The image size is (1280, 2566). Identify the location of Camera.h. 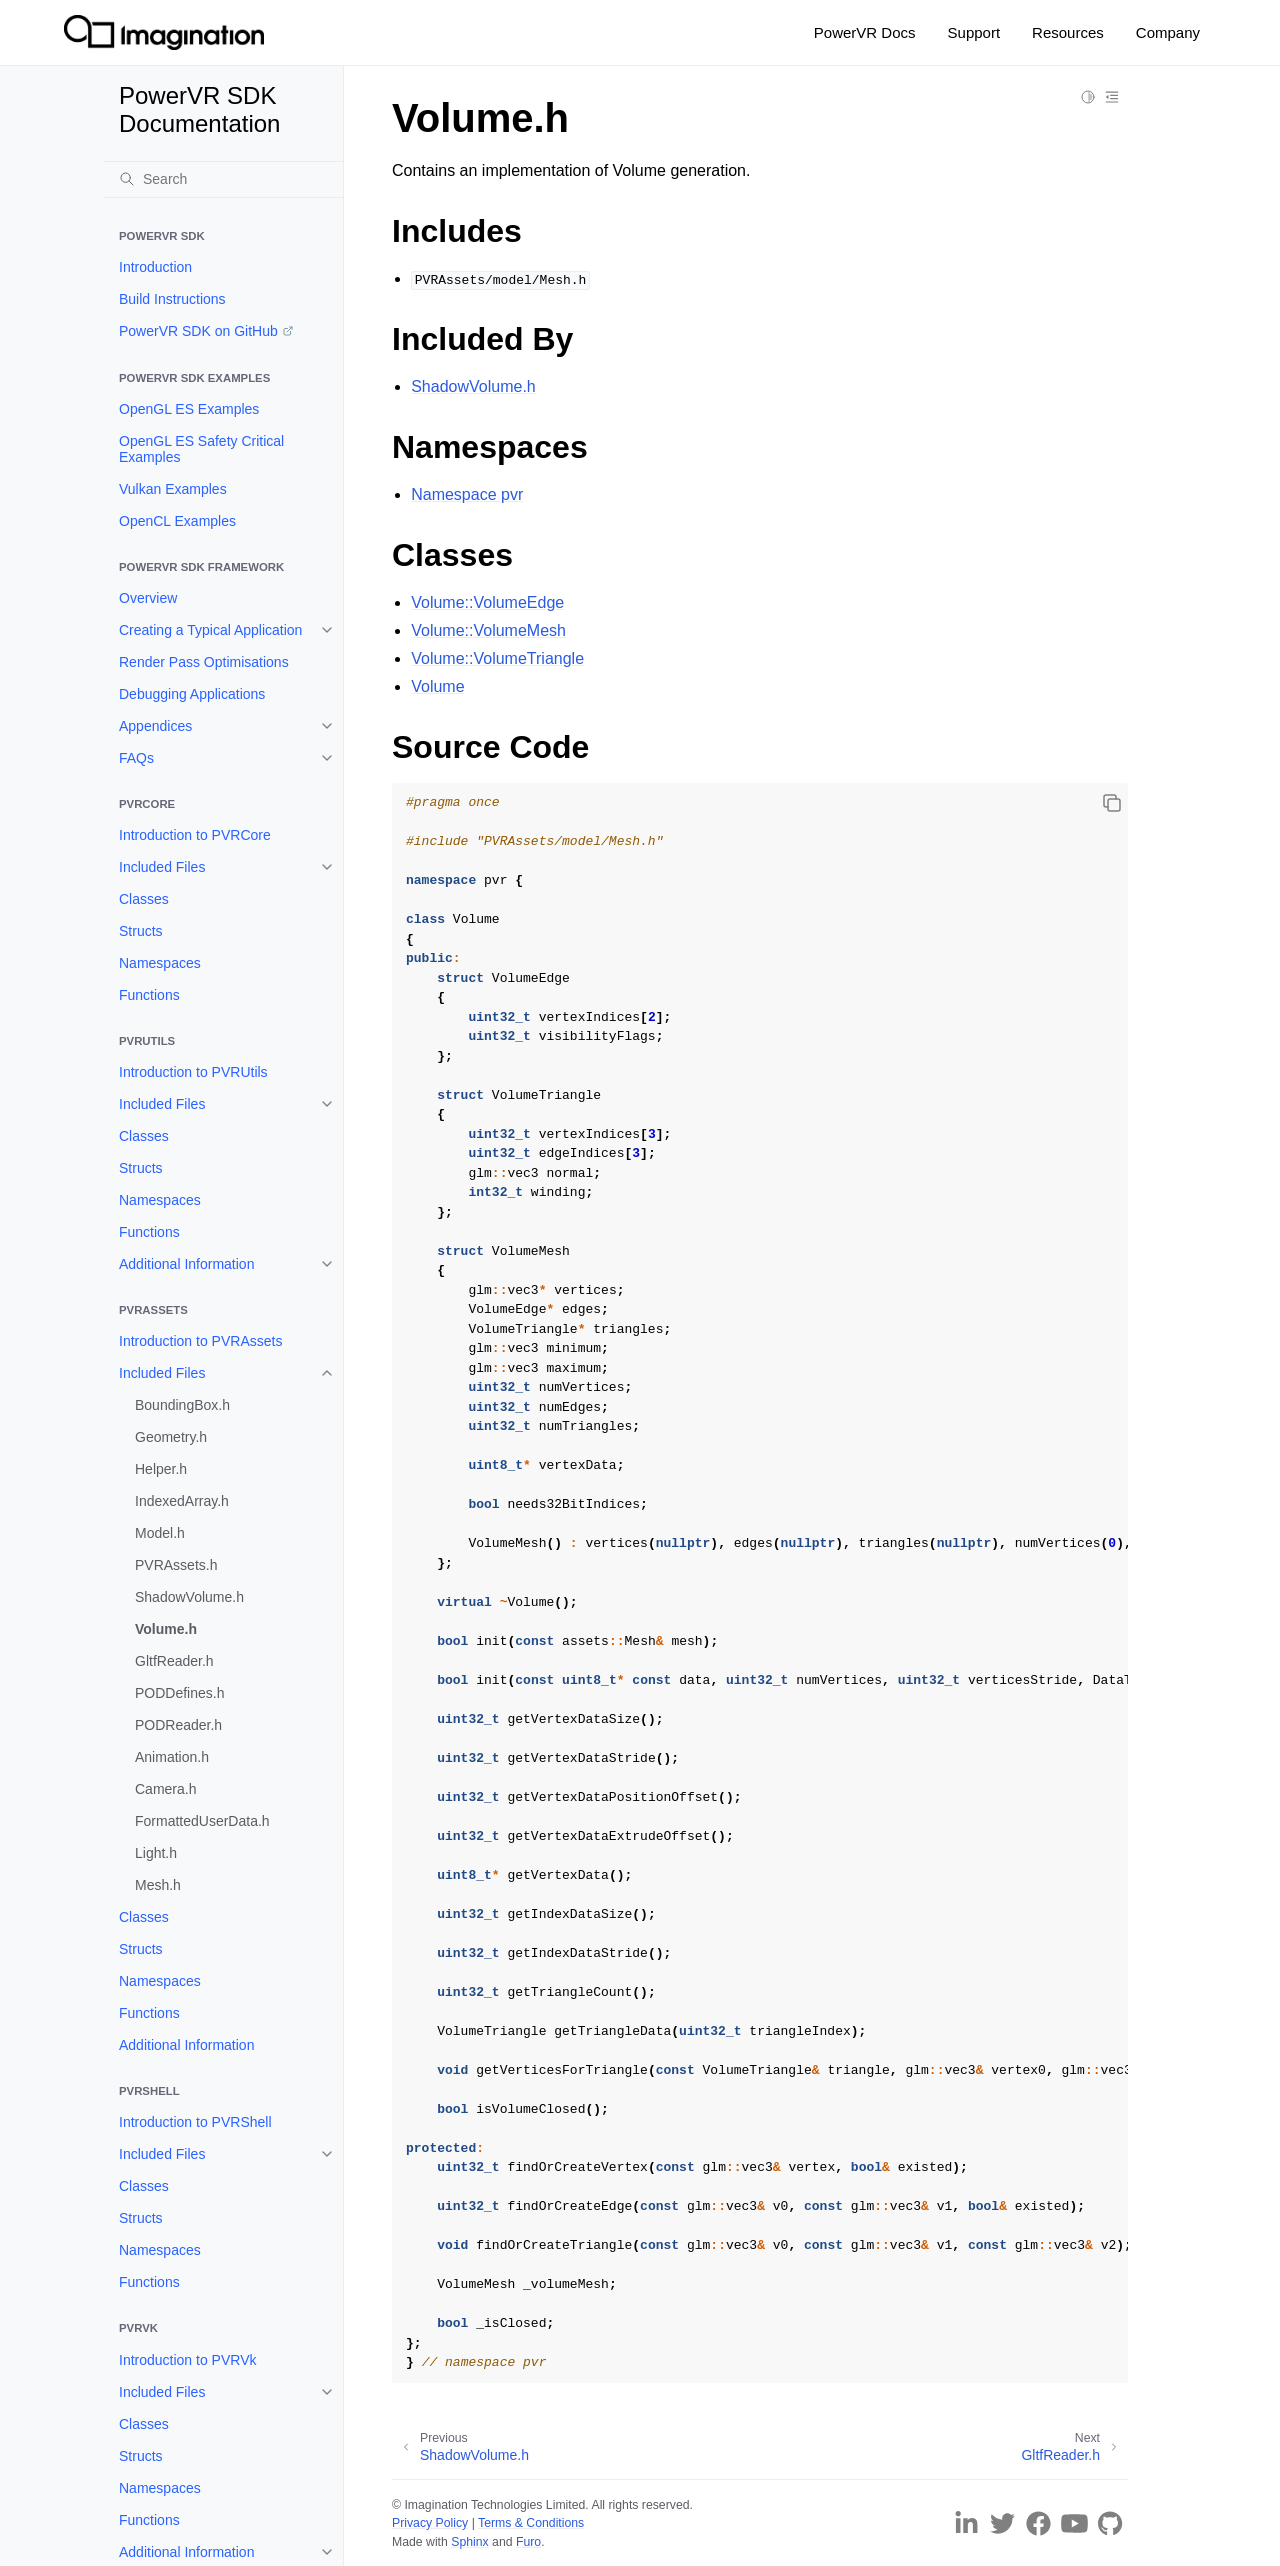
(165, 1789).